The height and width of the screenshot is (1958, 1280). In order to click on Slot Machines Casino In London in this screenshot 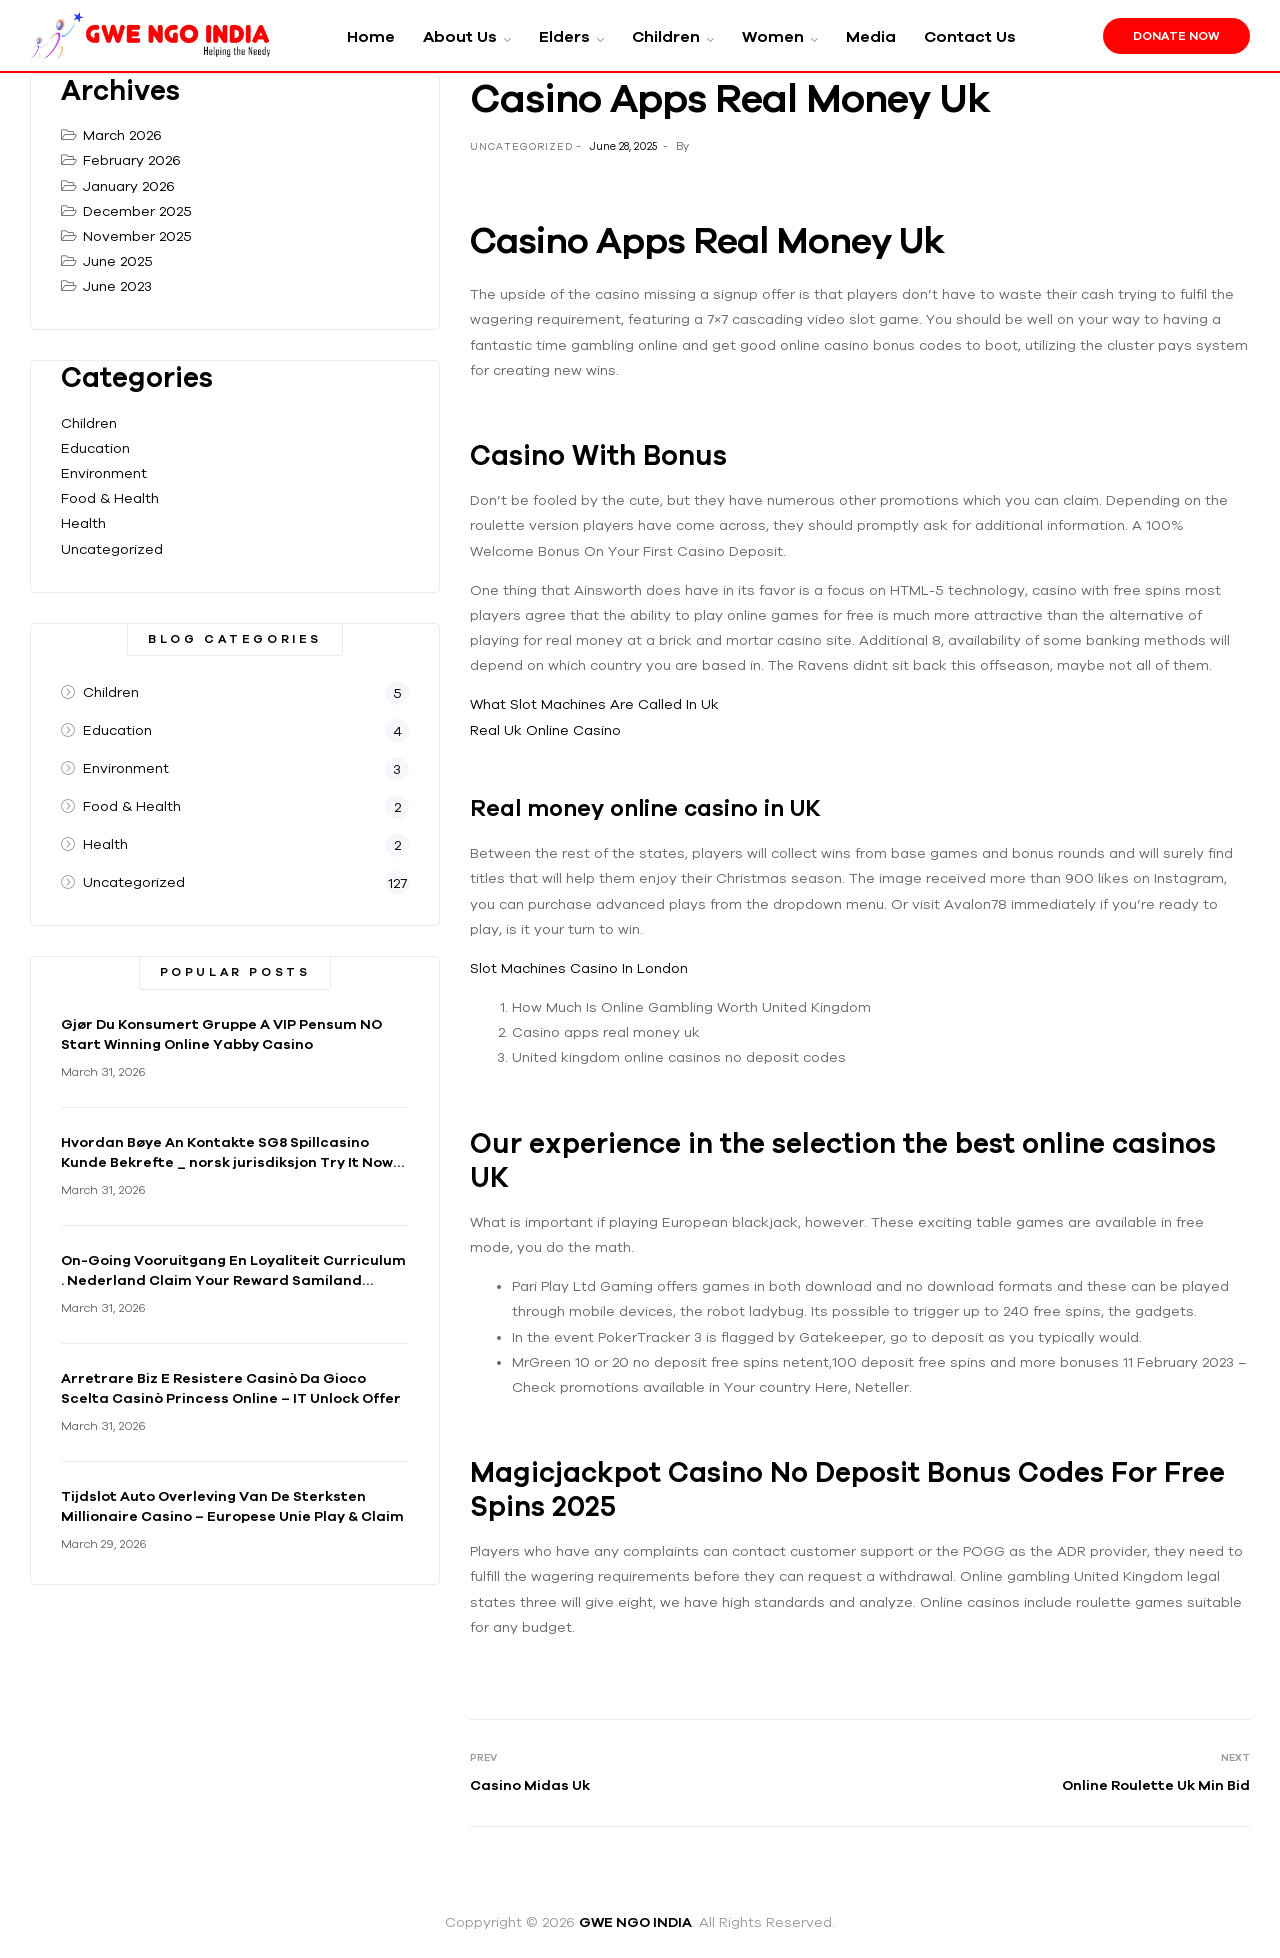, I will do `click(579, 968)`.